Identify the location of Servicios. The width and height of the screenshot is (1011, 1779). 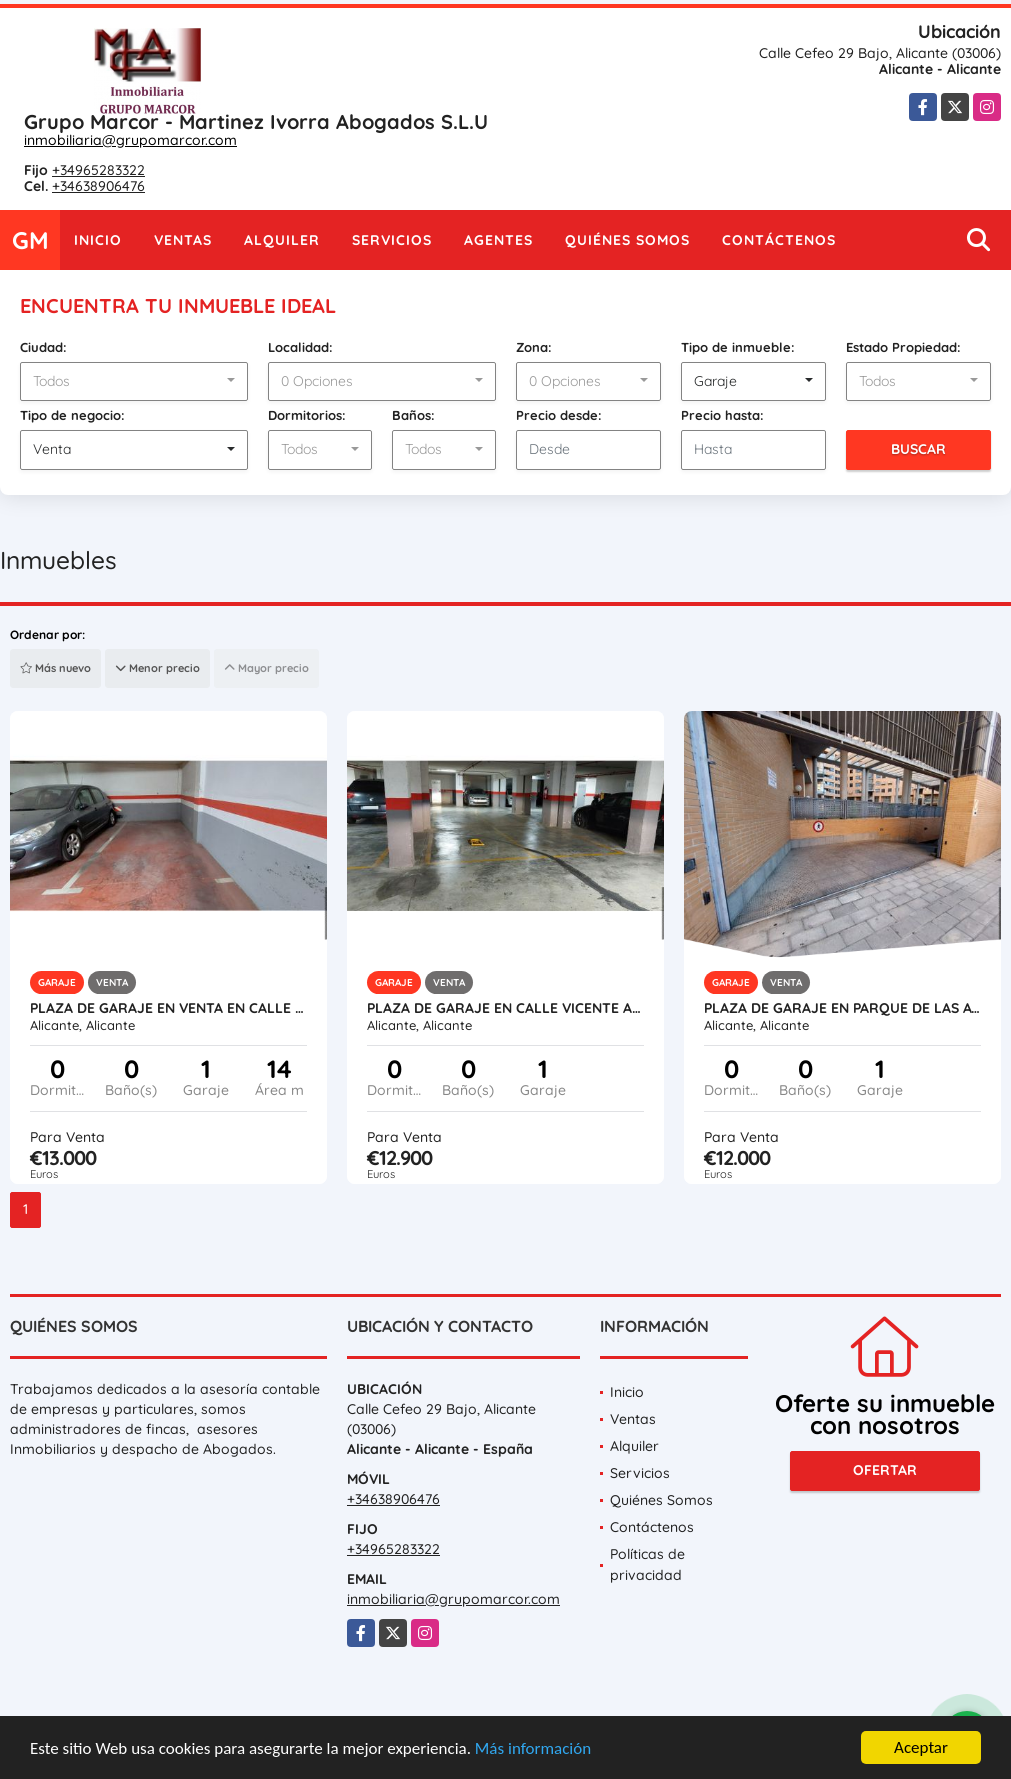
(392, 240).